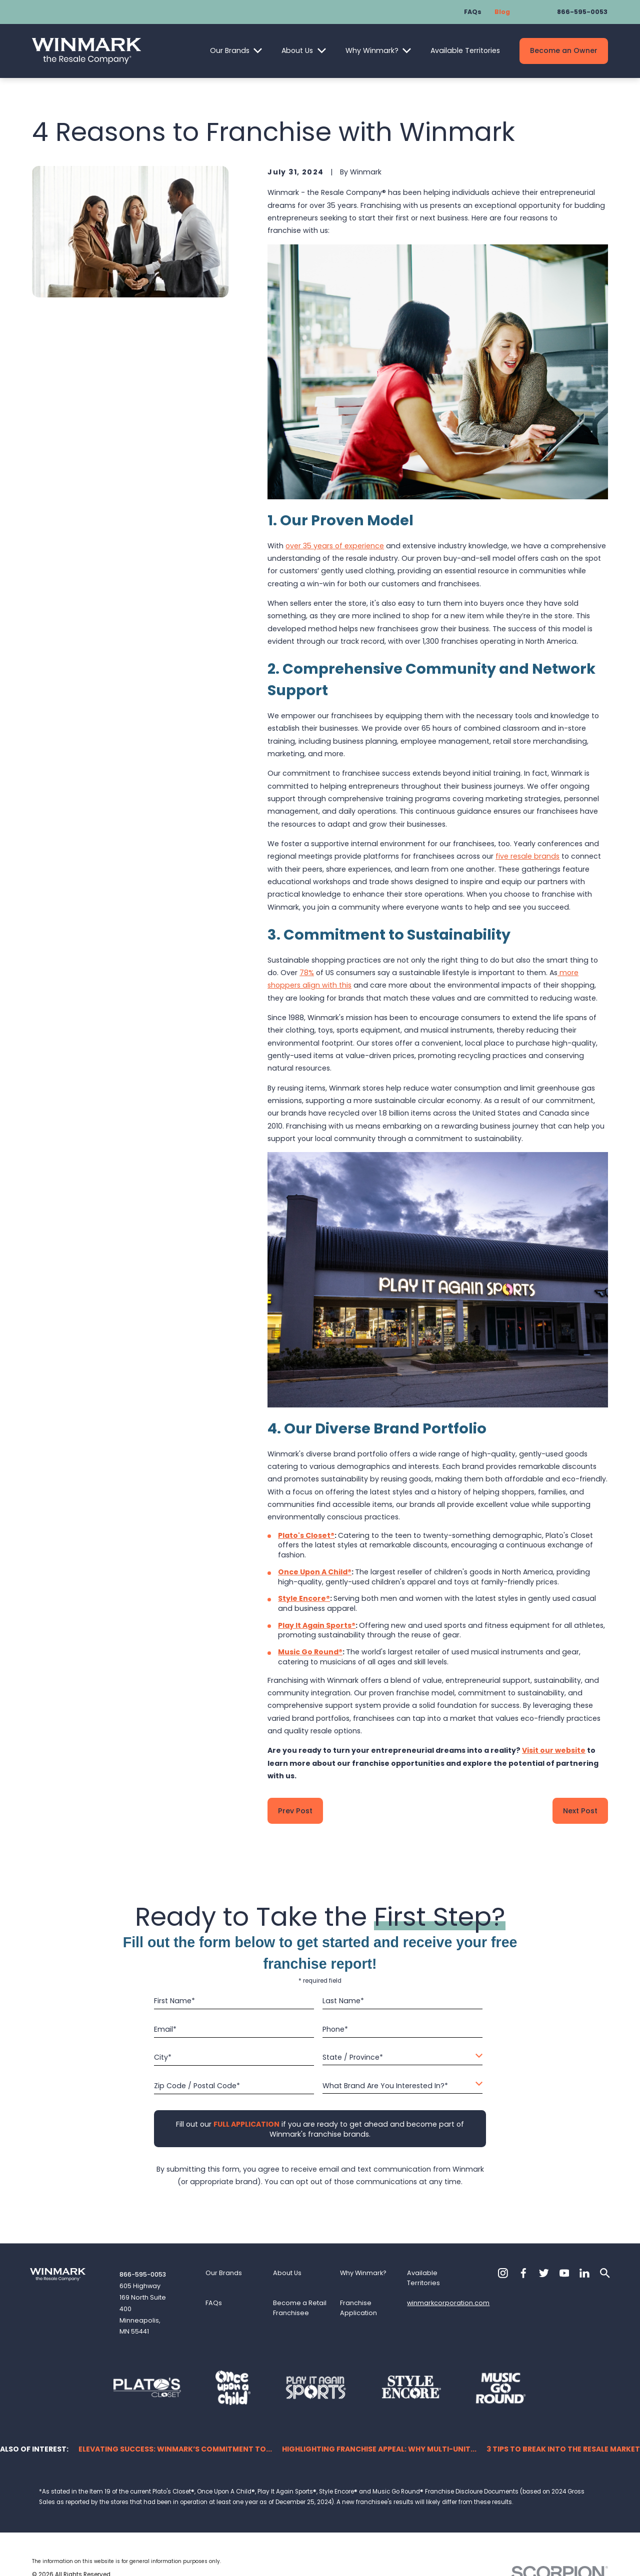  What do you see at coordinates (379, 2449) in the screenshot?
I see `Highlighting Franchise Appeal: Why Multi-Unit...` at bounding box center [379, 2449].